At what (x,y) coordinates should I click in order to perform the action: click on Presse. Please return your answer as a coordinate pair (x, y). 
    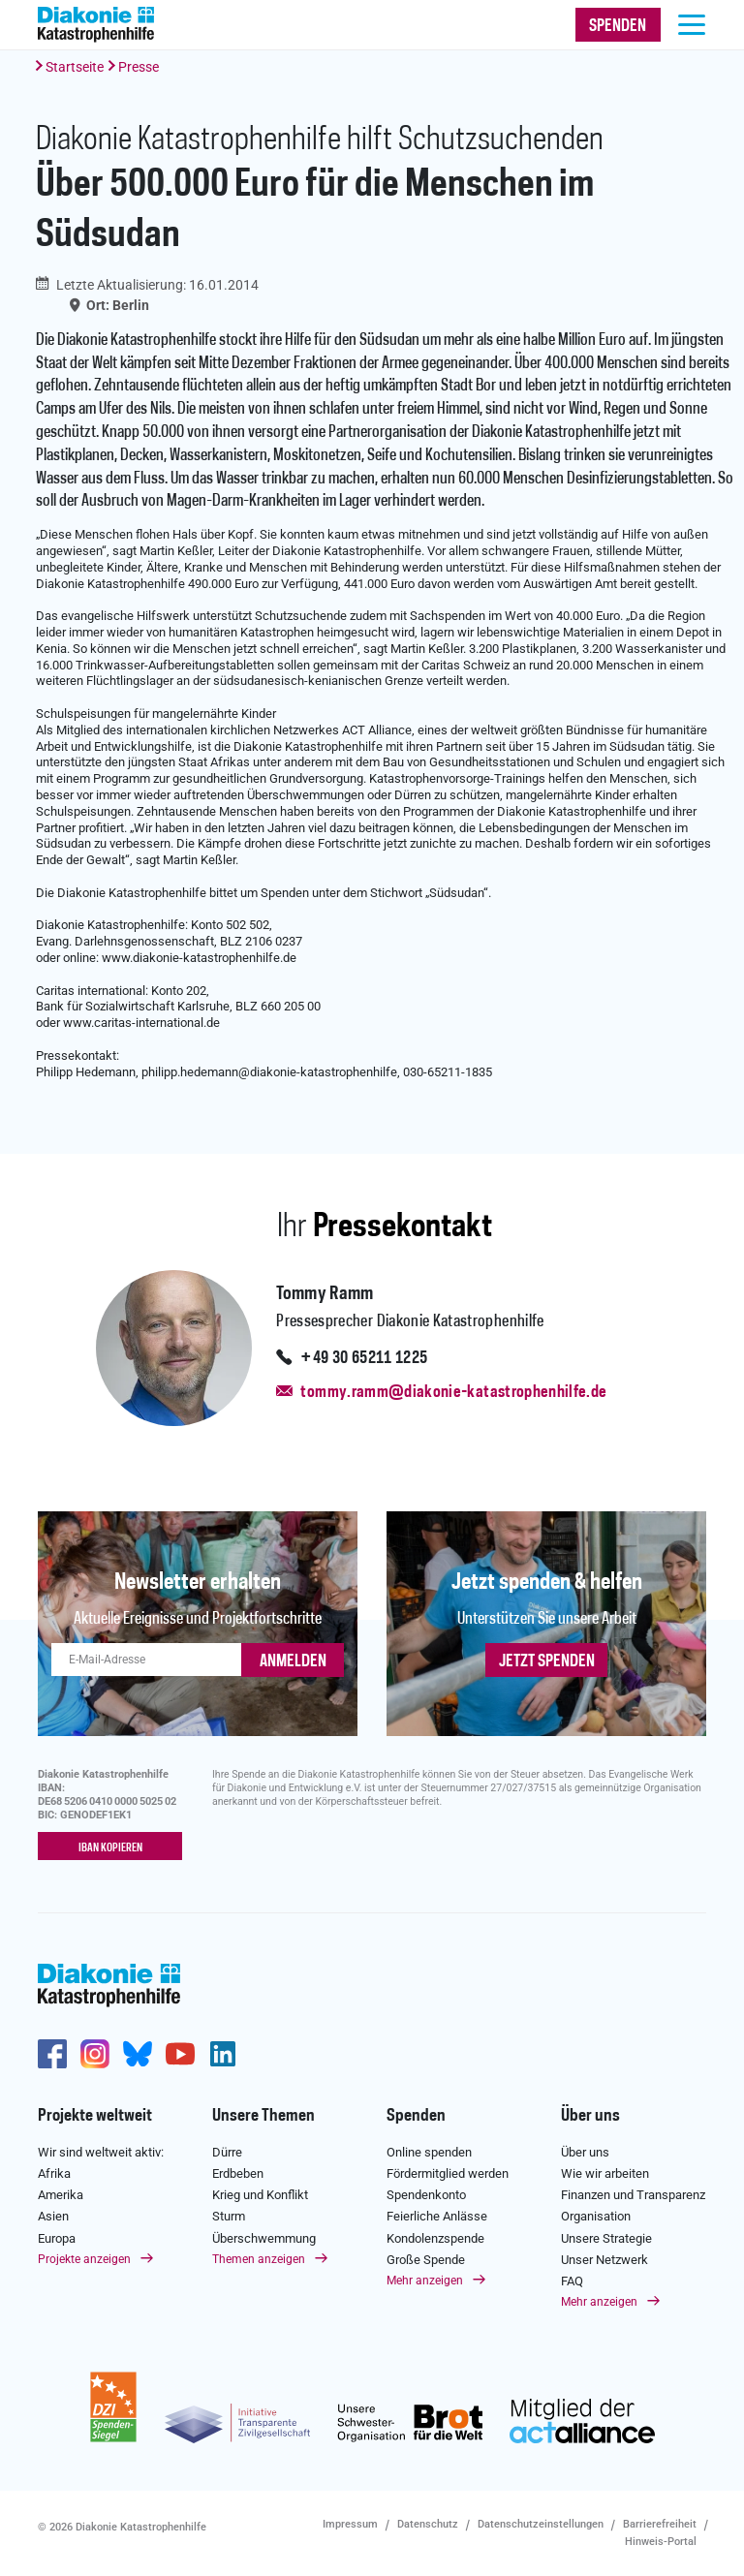
    Looking at the image, I should click on (138, 67).